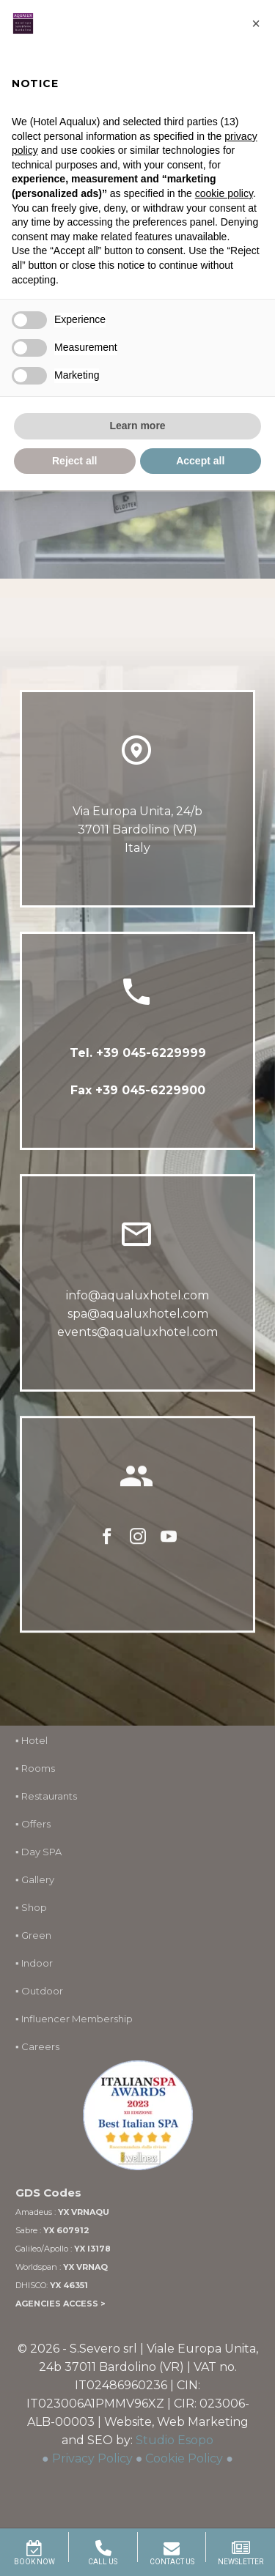 This screenshot has width=275, height=2576. What do you see at coordinates (169, 1550) in the screenshot?
I see `[youtube]` at bounding box center [169, 1550].